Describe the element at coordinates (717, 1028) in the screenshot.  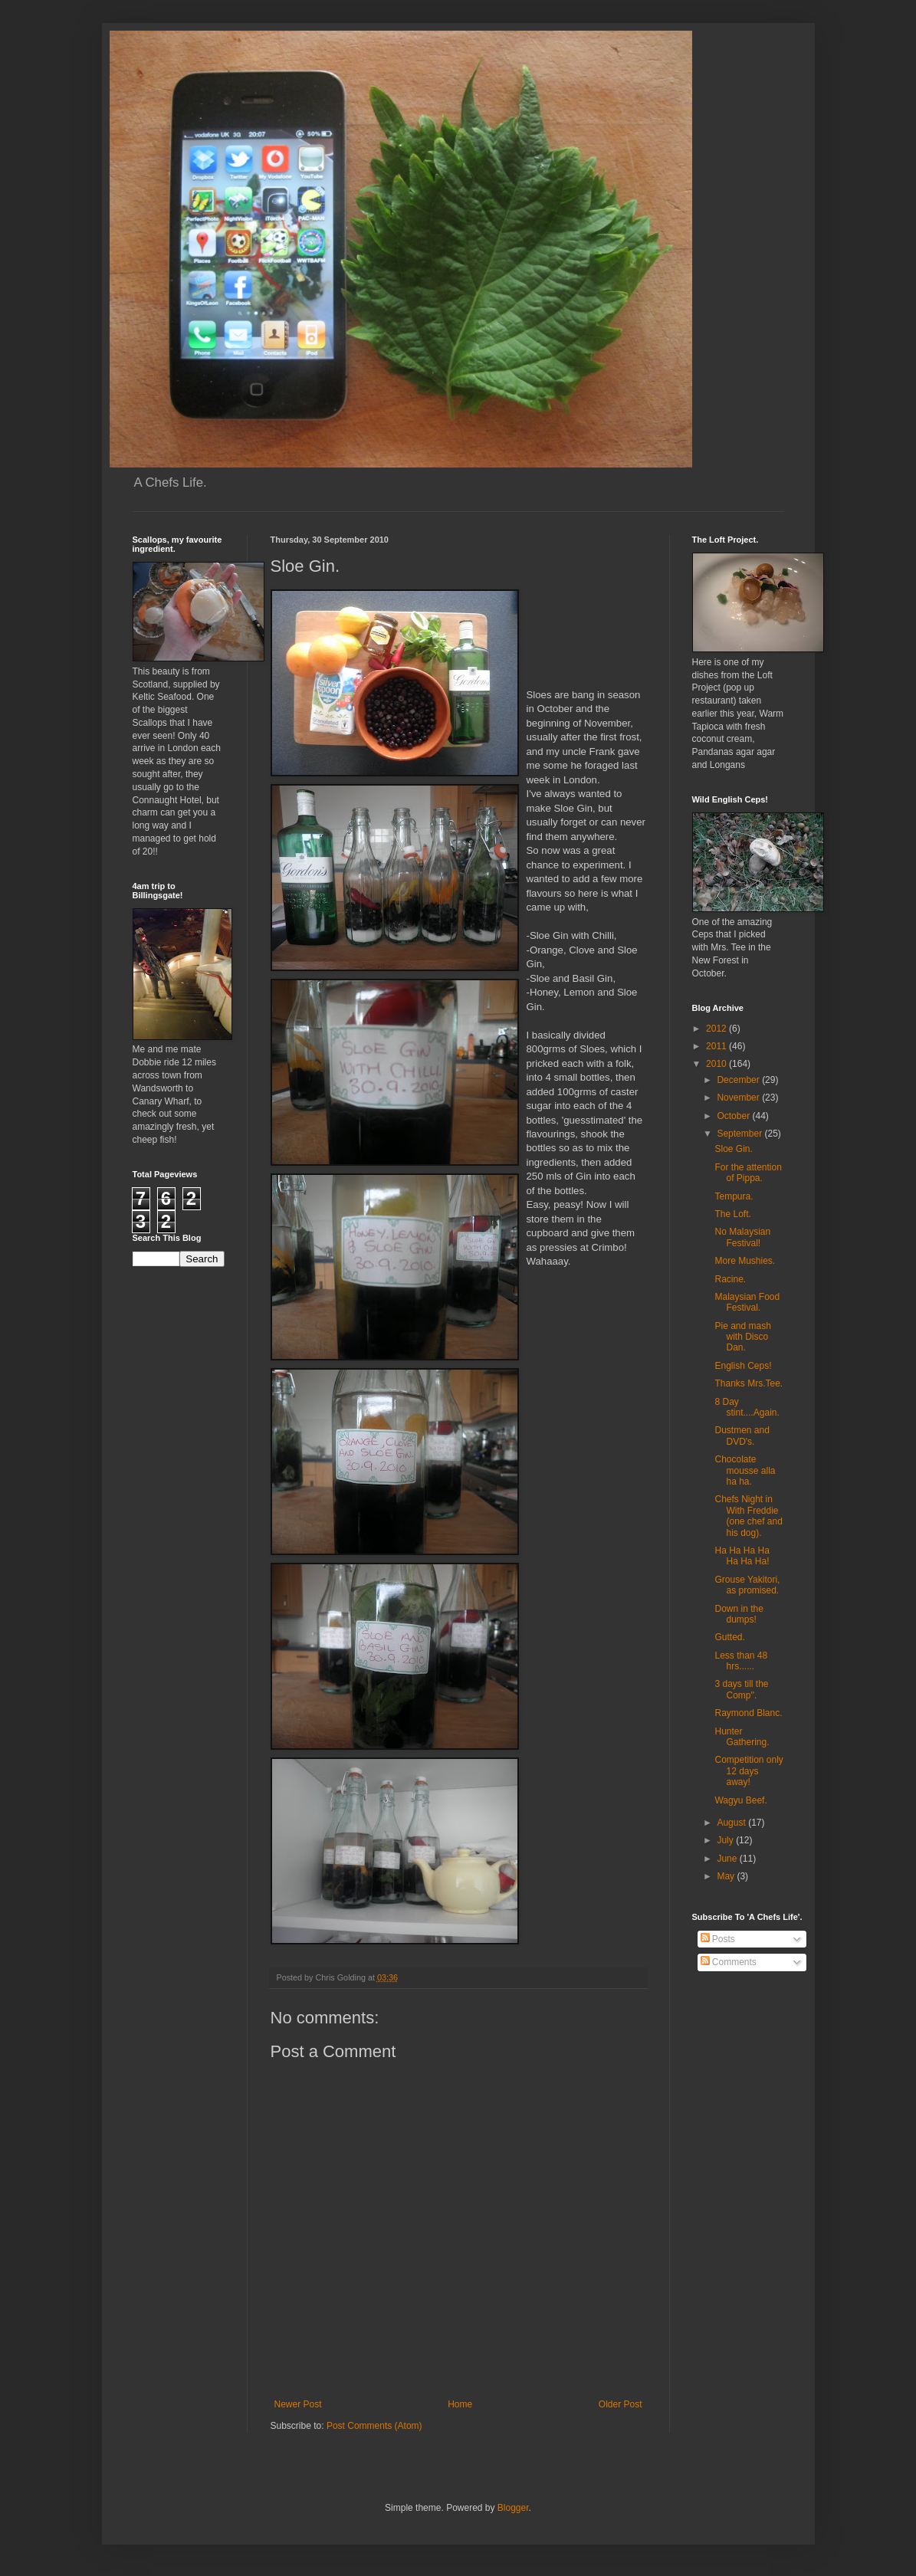
I see `2012` at that location.